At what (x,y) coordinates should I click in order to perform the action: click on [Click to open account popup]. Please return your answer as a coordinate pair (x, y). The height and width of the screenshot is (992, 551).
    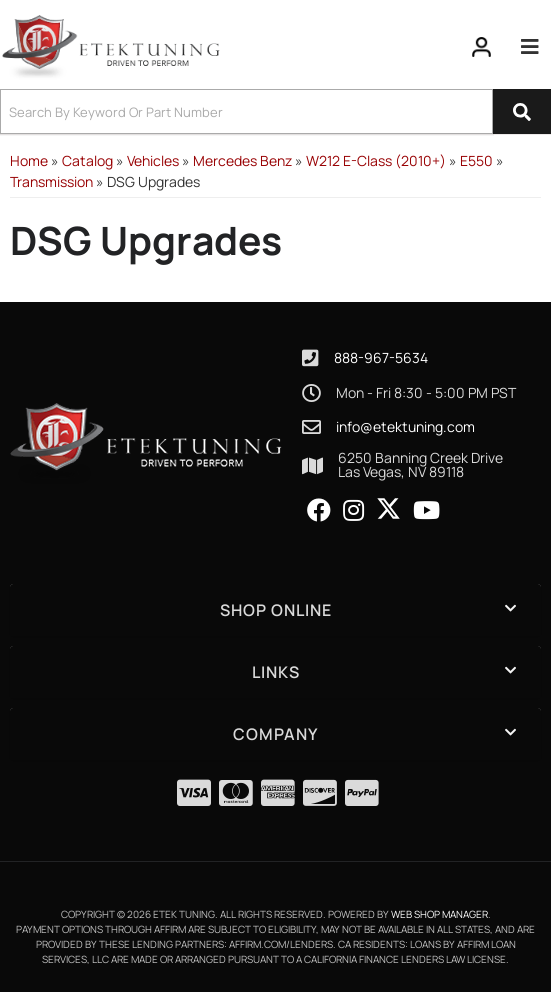
    Looking at the image, I should click on (482, 47).